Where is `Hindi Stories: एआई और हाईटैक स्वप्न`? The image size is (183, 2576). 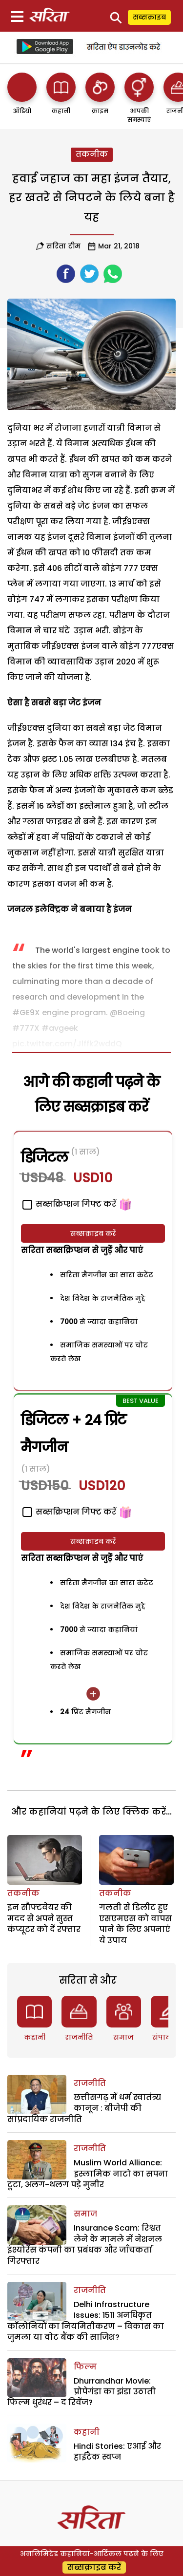 Hindi Stories: एआई और हाईटैक स्वप्न is located at coordinates (117, 2451).